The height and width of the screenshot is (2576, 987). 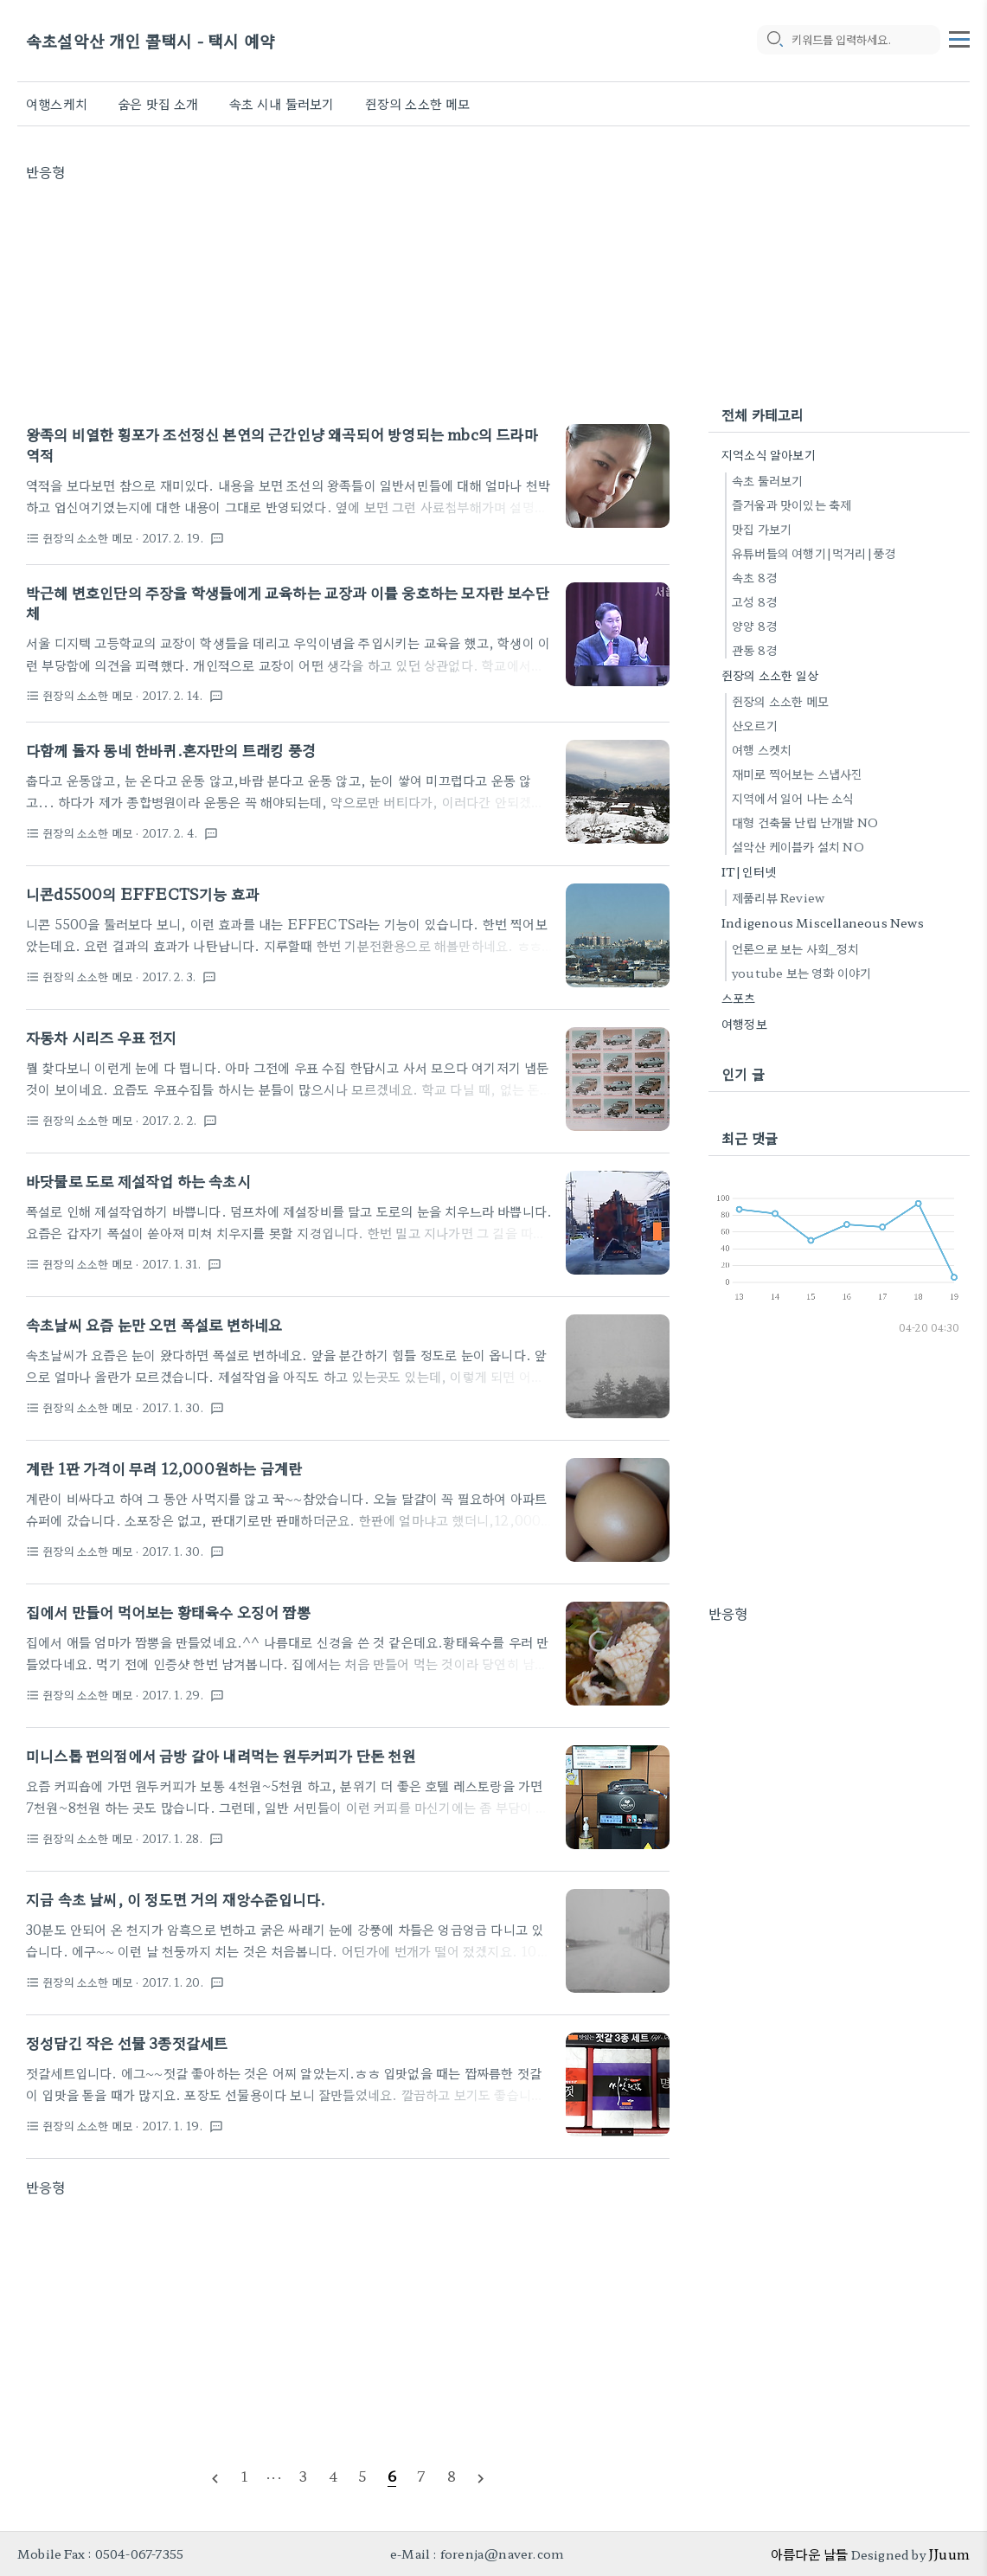 I want to click on 고성 8경, so click(x=754, y=601).